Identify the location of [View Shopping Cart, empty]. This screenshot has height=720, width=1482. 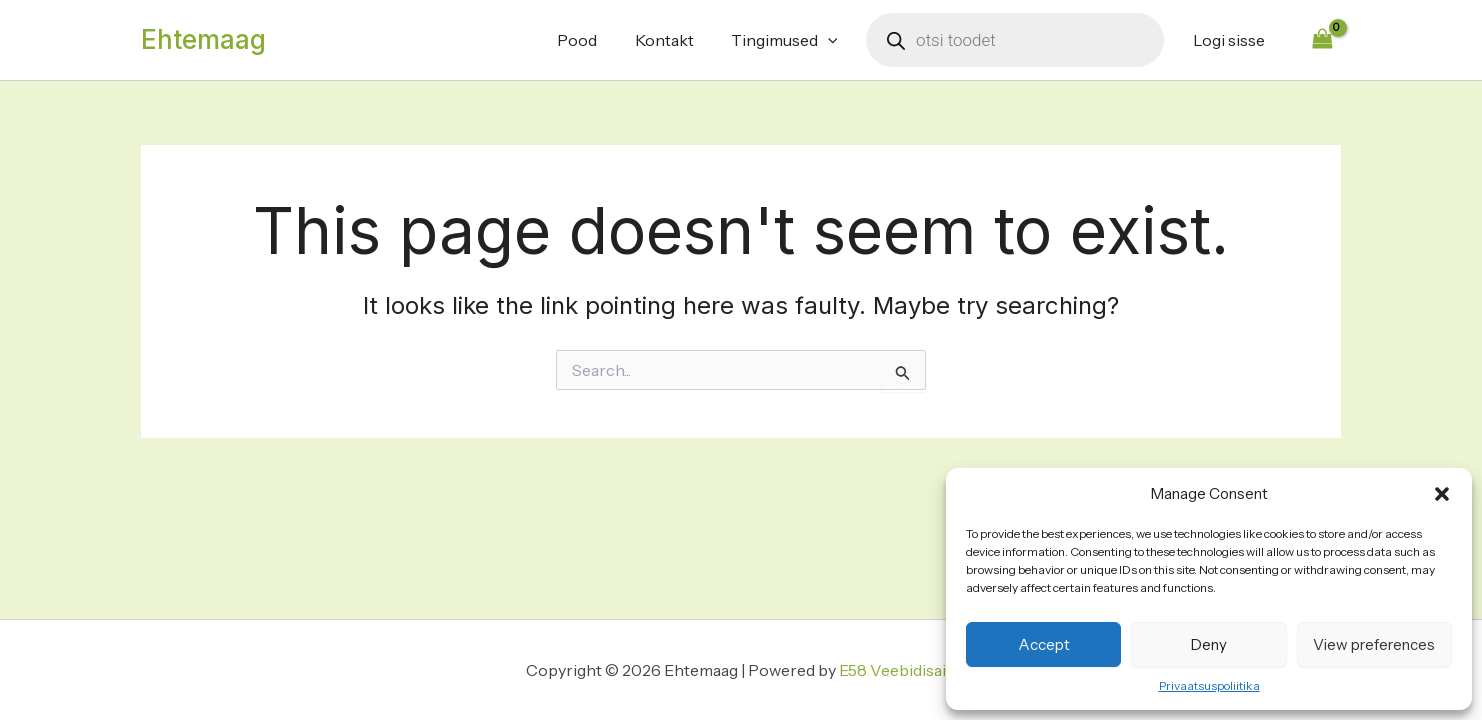
(1322, 39).